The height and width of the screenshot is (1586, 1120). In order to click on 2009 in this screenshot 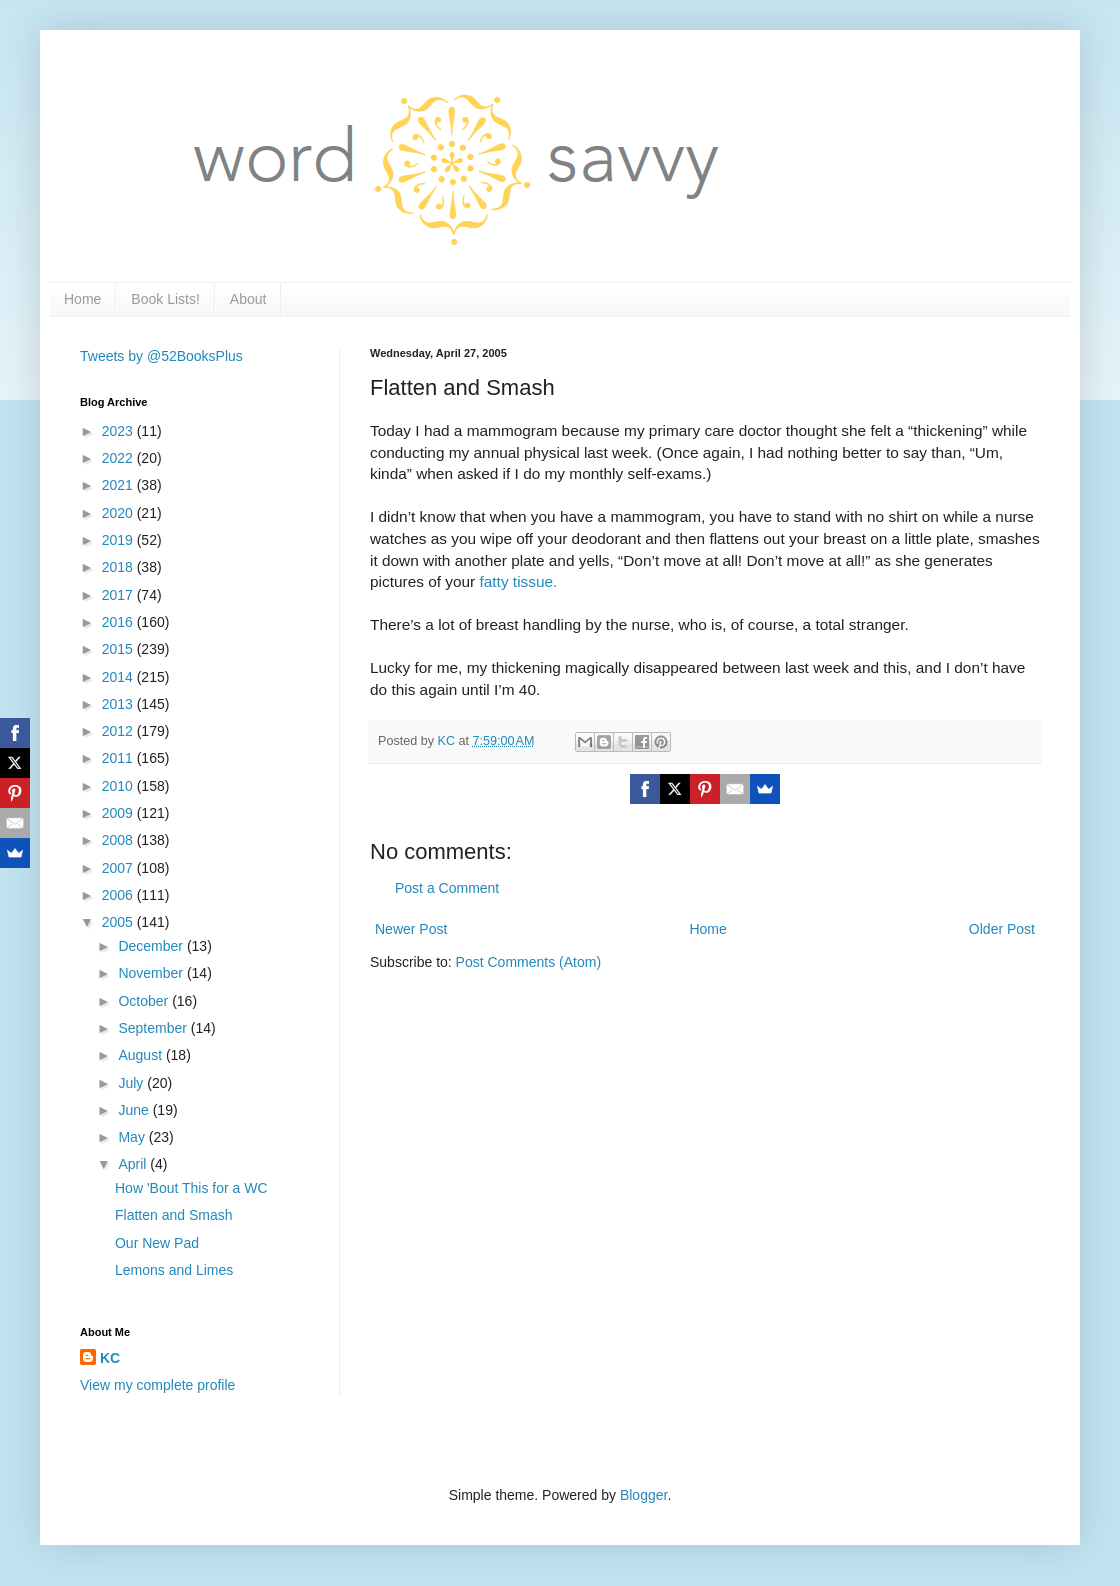, I will do `click(119, 813)`.